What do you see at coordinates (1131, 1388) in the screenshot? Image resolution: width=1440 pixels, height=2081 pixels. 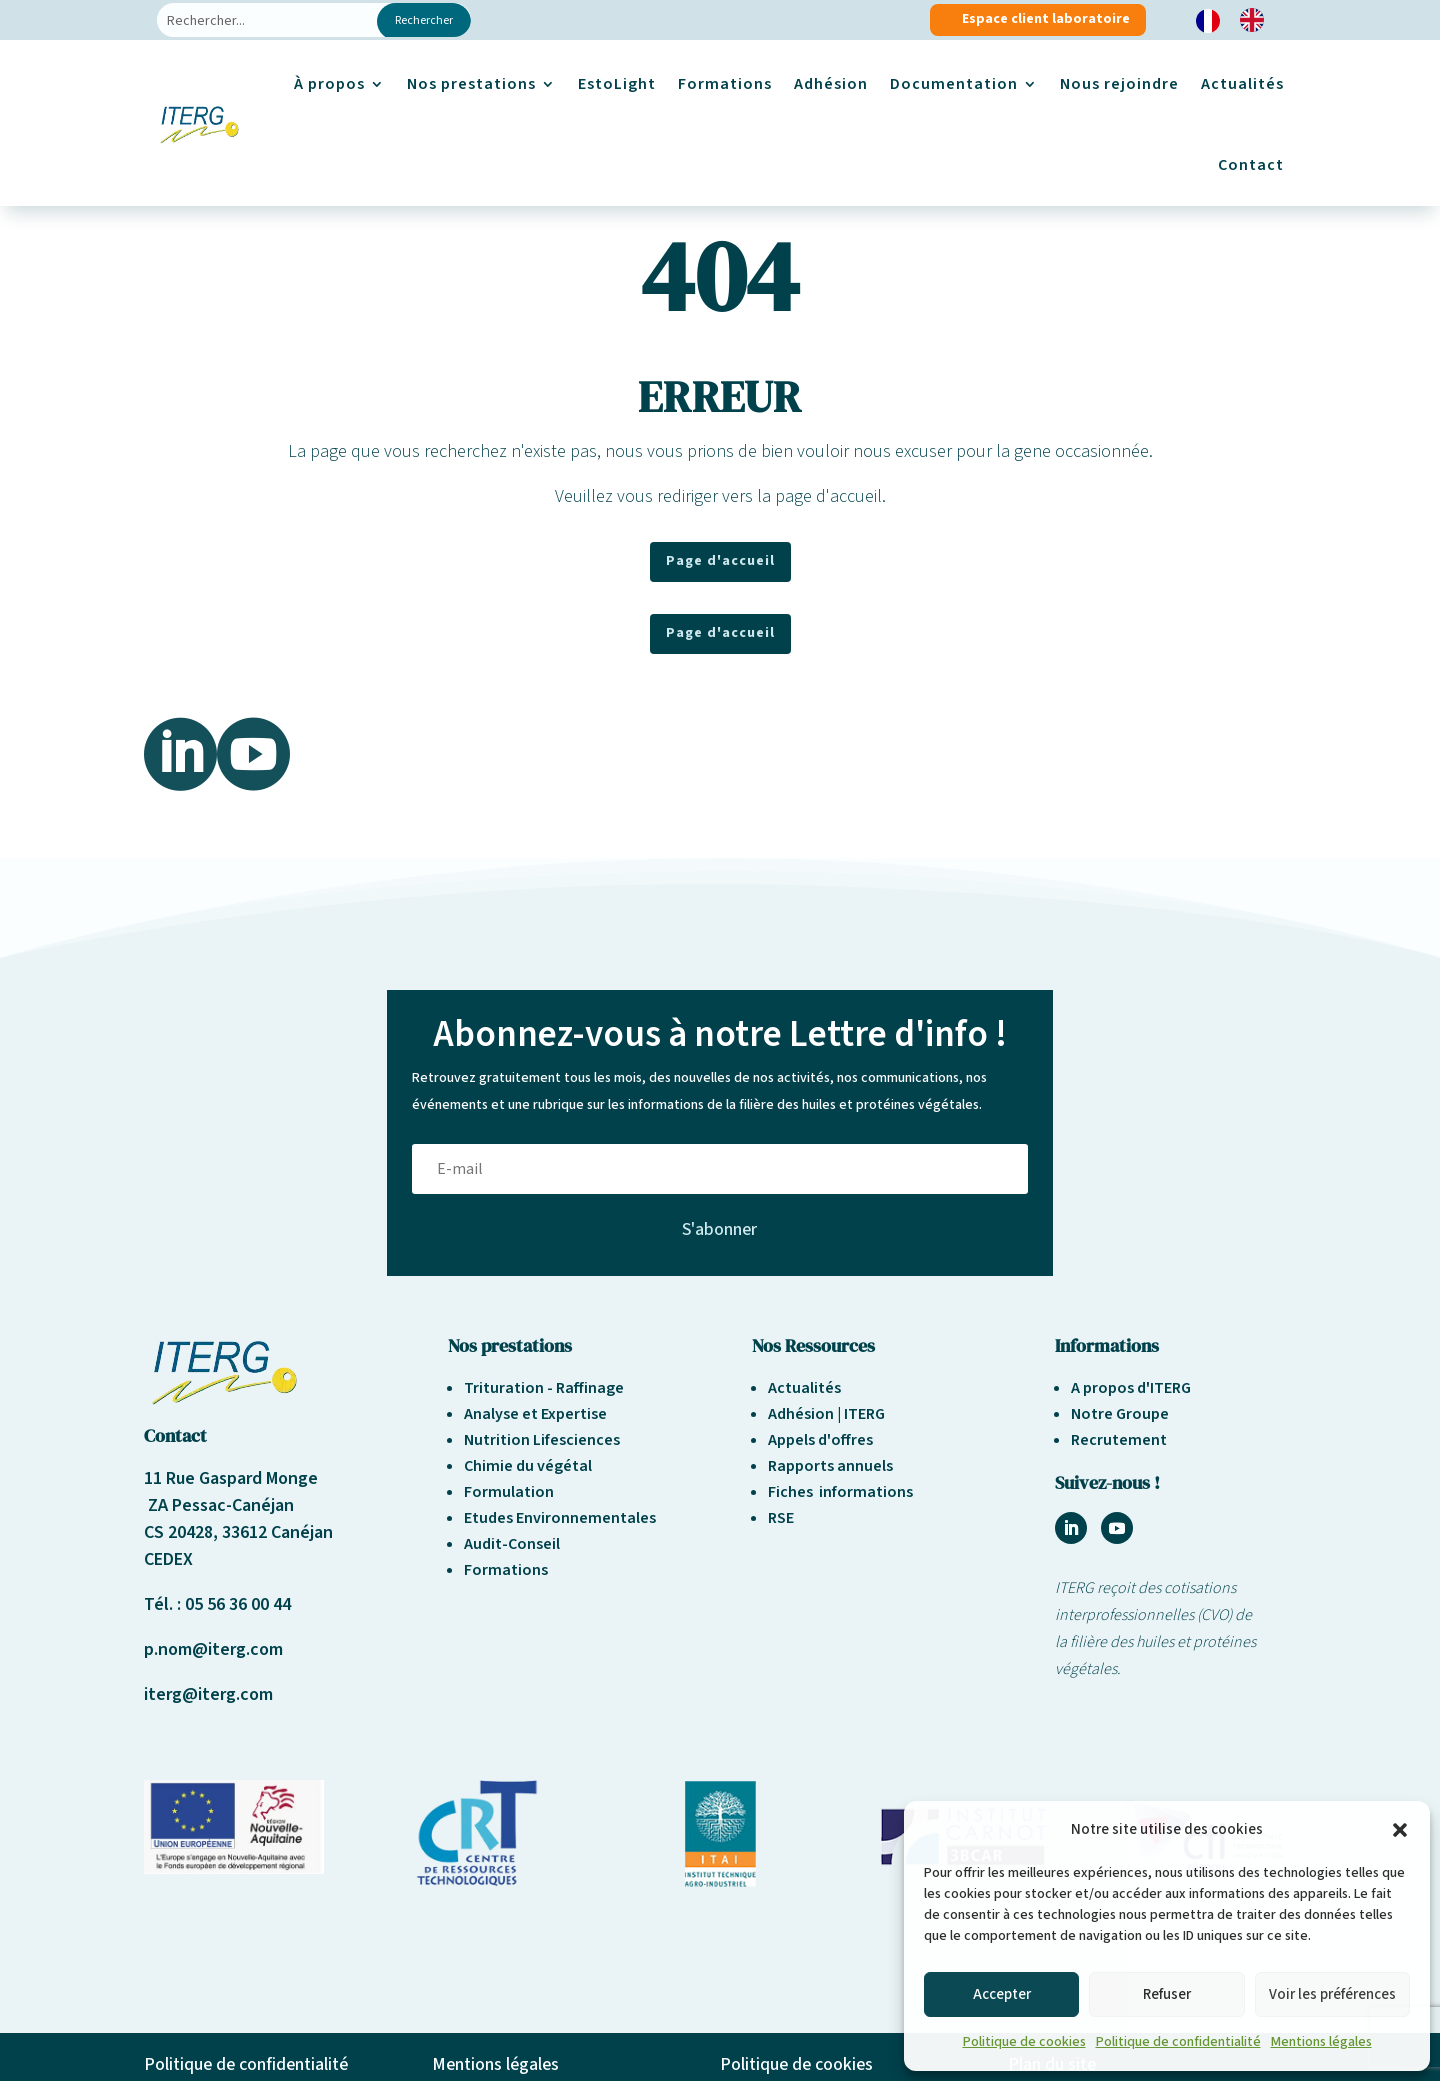 I see `A propos d'ITERG` at bounding box center [1131, 1388].